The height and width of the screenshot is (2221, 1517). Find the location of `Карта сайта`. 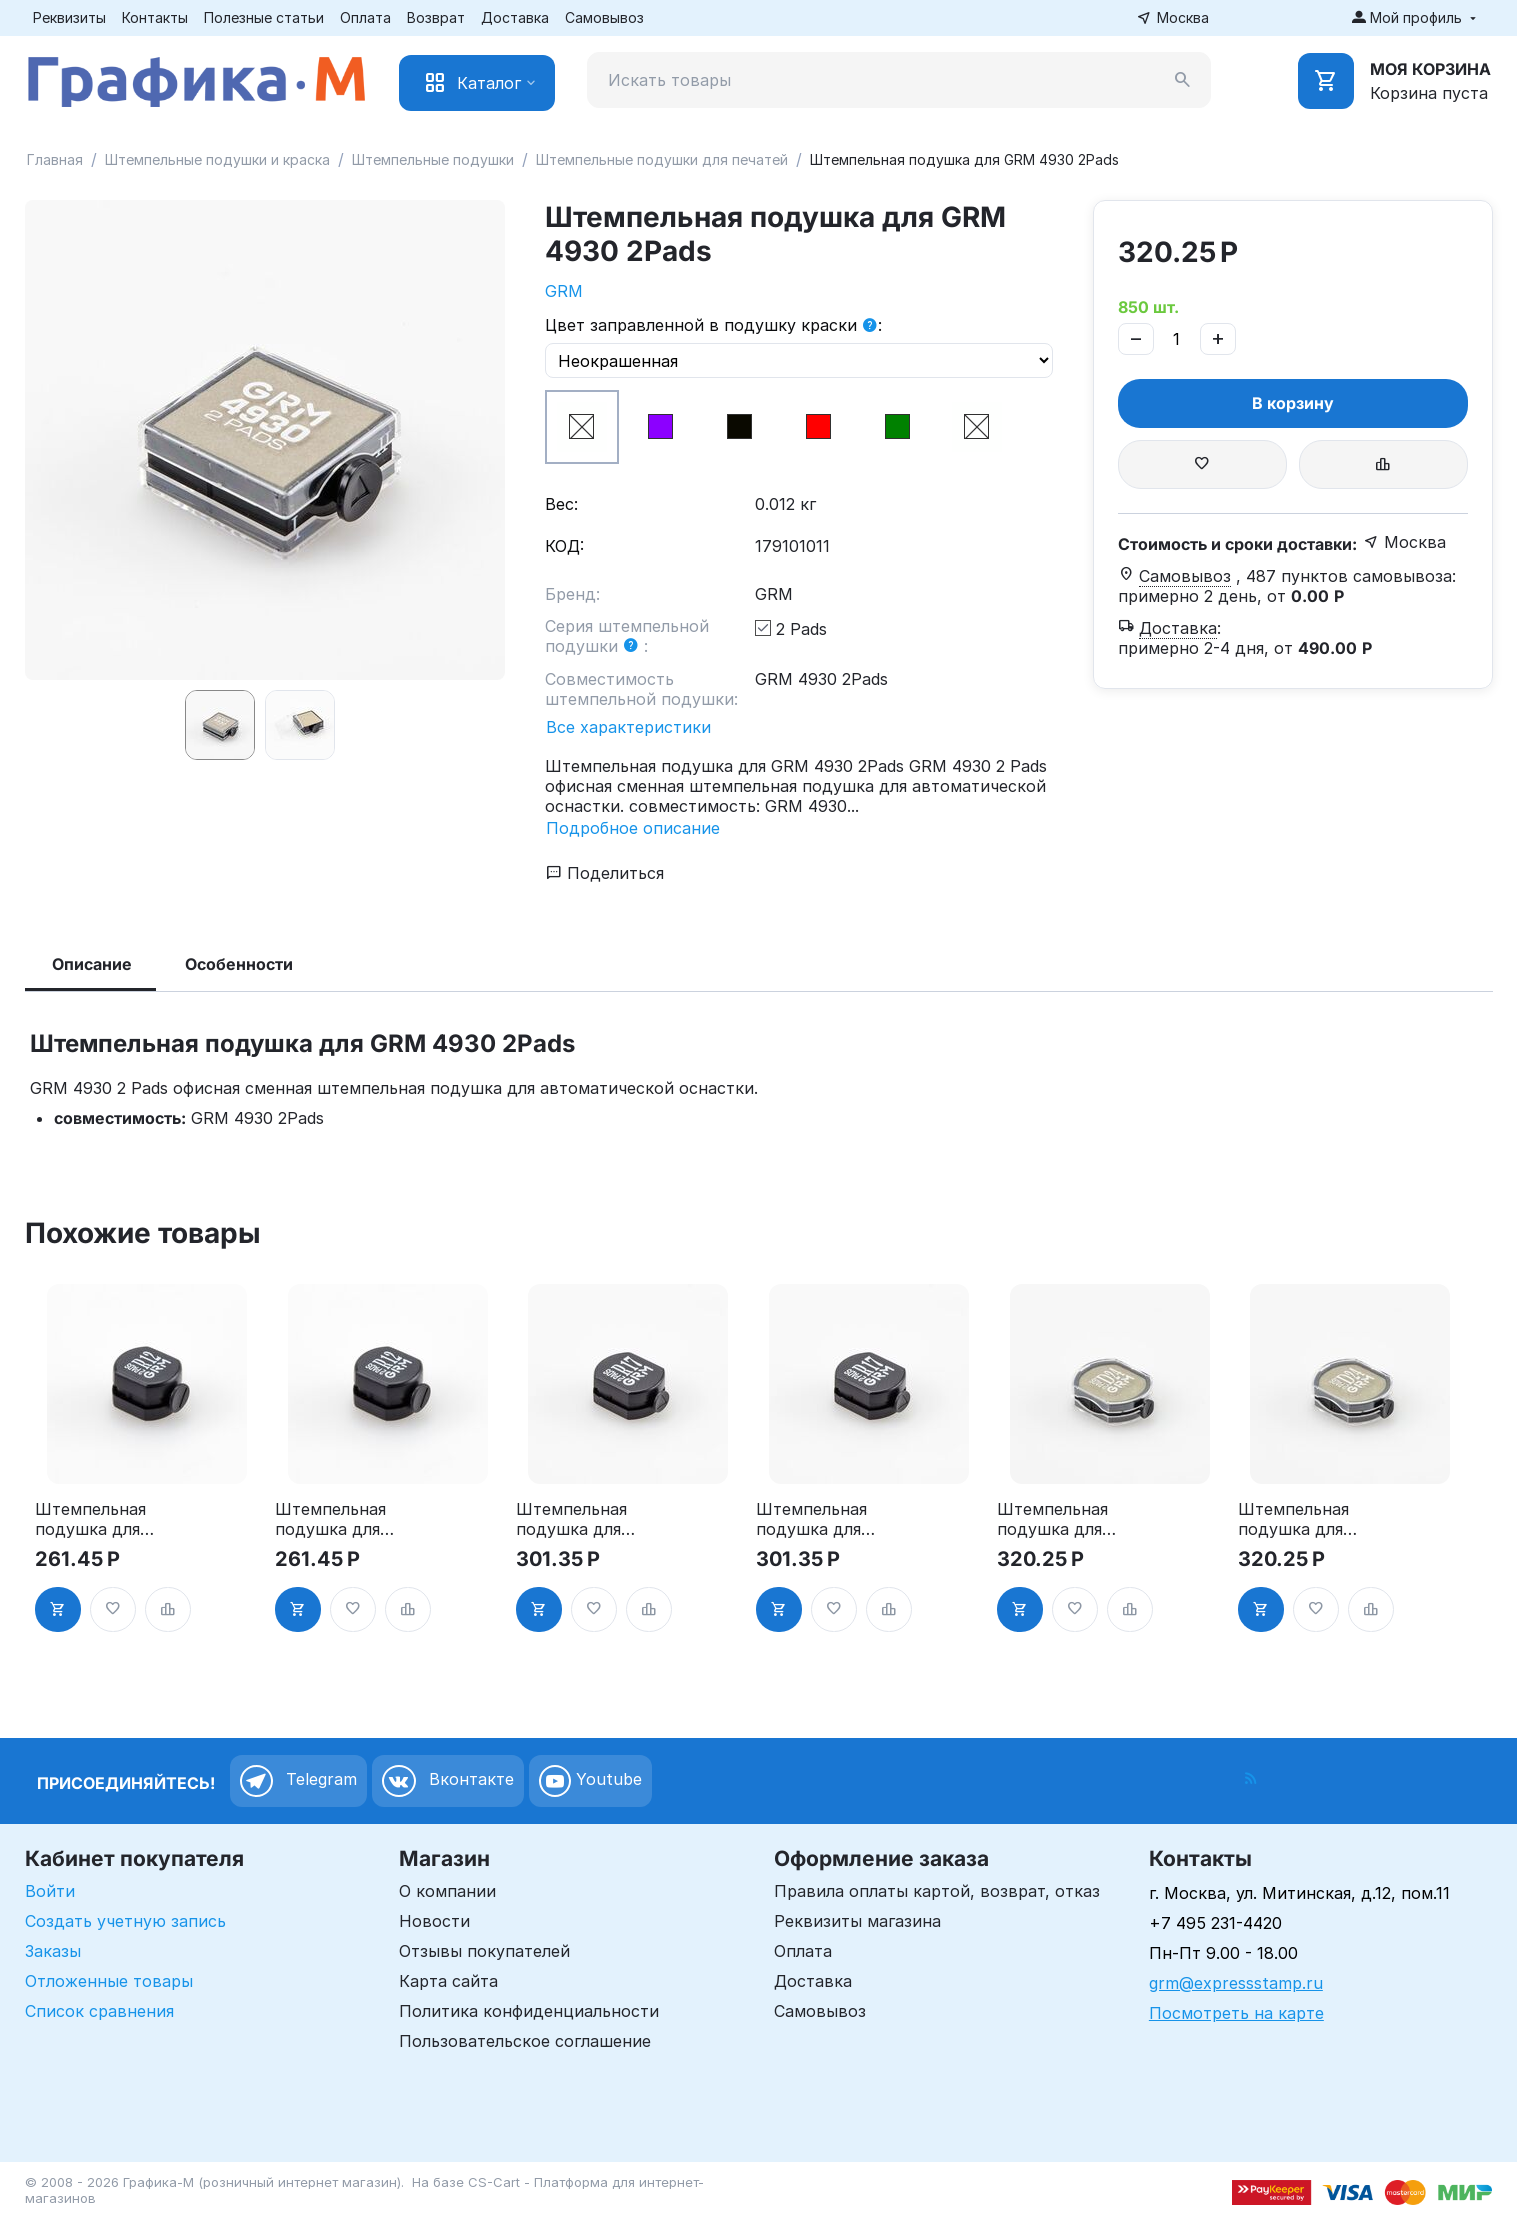

Карта сайта is located at coordinates (448, 1981).